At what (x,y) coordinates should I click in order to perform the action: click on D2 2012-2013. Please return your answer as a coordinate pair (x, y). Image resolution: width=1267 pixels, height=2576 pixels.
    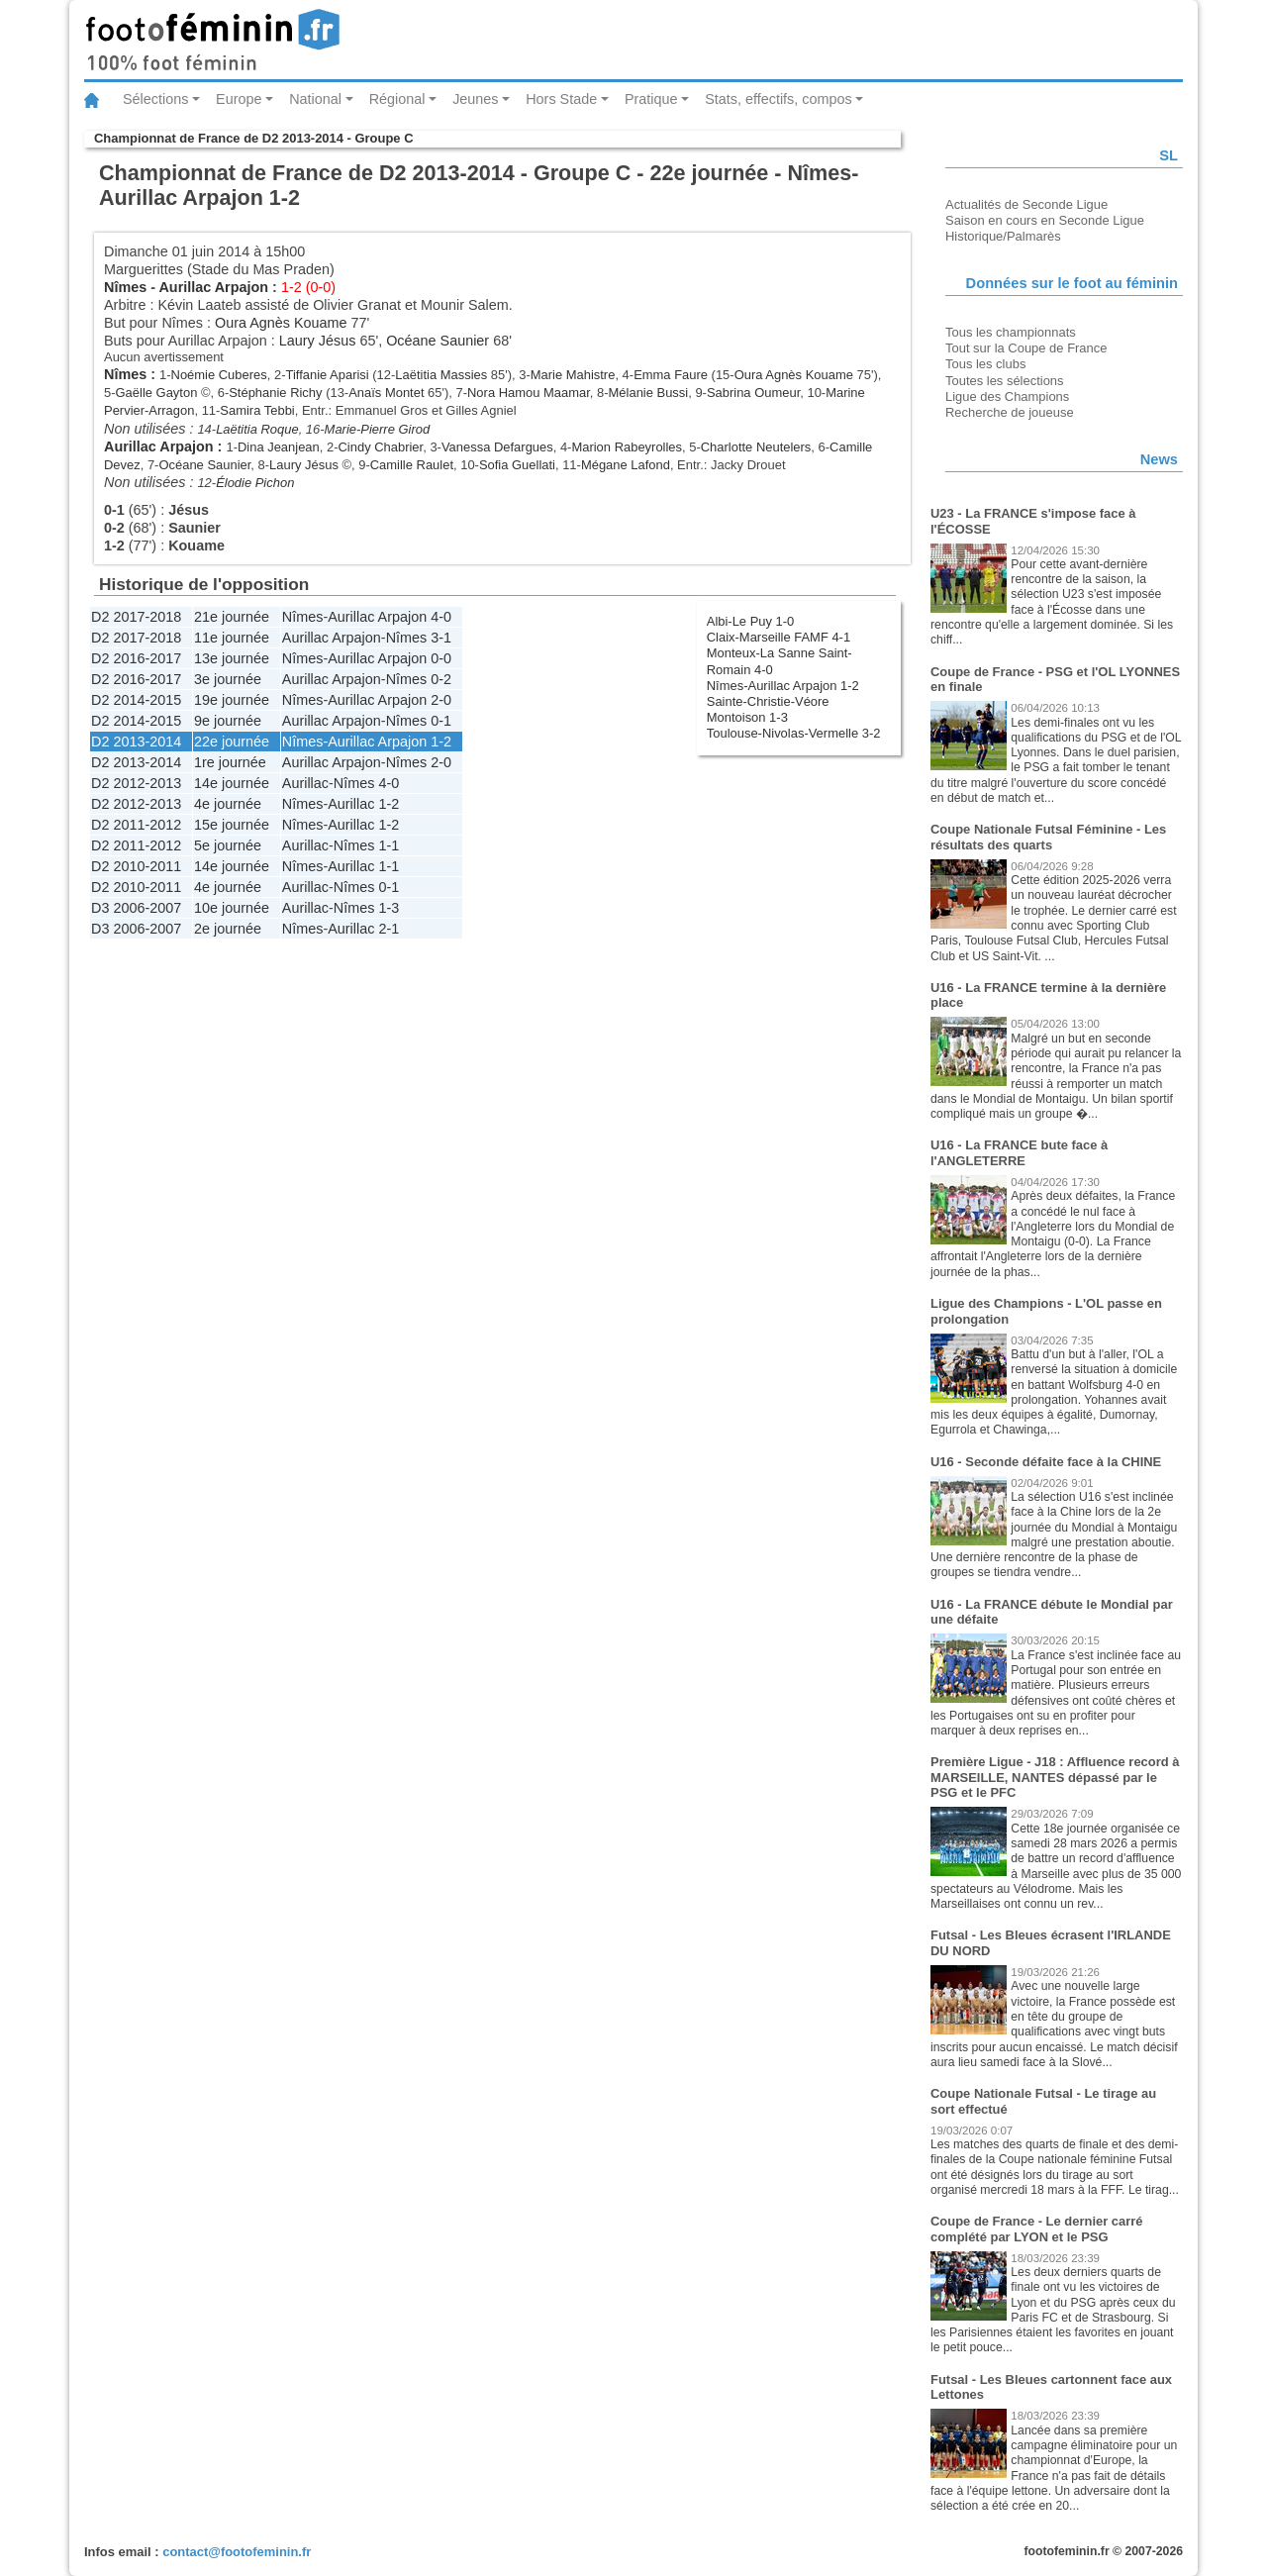
    Looking at the image, I should click on (136, 783).